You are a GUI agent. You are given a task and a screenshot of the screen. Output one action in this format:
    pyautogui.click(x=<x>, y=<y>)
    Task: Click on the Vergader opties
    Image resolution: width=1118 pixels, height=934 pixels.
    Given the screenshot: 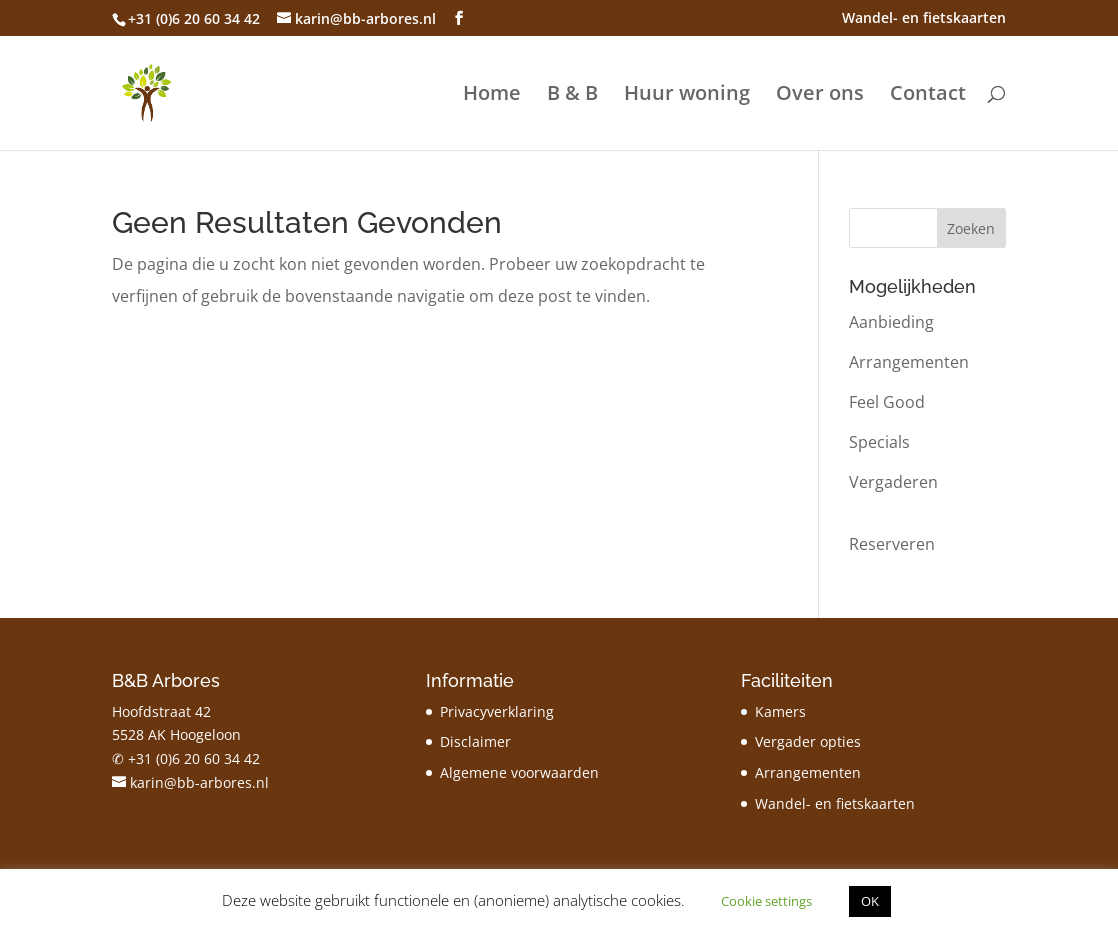 What is the action you would take?
    pyautogui.click(x=808, y=741)
    